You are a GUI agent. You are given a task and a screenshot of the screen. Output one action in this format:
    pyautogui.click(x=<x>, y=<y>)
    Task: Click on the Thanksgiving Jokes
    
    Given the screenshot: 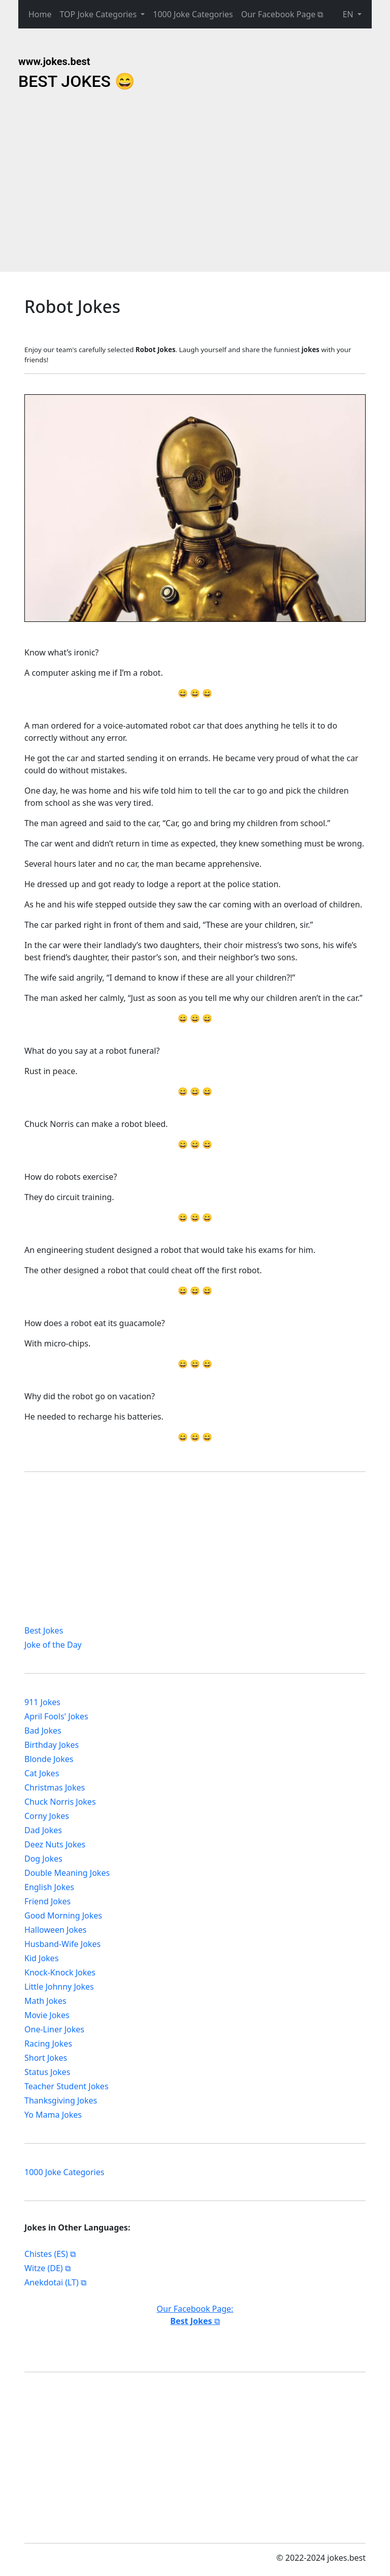 What is the action you would take?
    pyautogui.click(x=60, y=2100)
    